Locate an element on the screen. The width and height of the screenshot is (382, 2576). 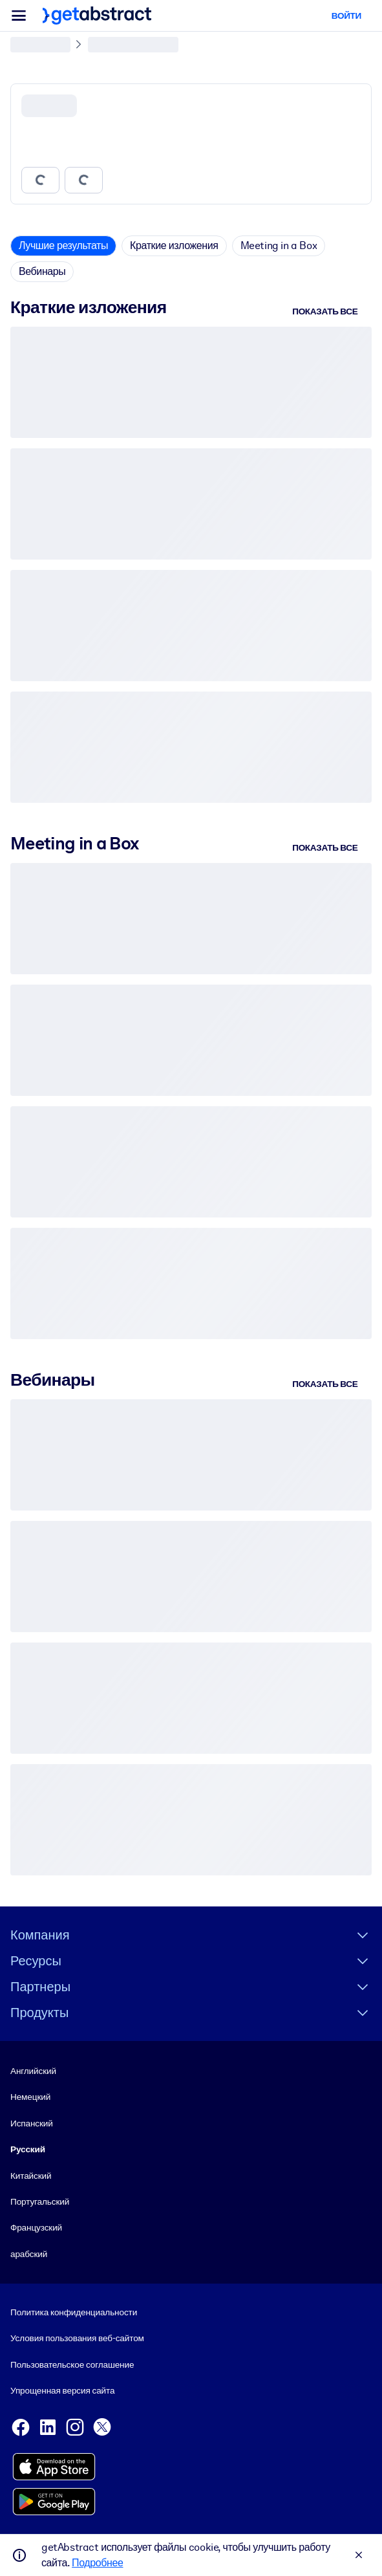
Испанский is located at coordinates (31, 2123).